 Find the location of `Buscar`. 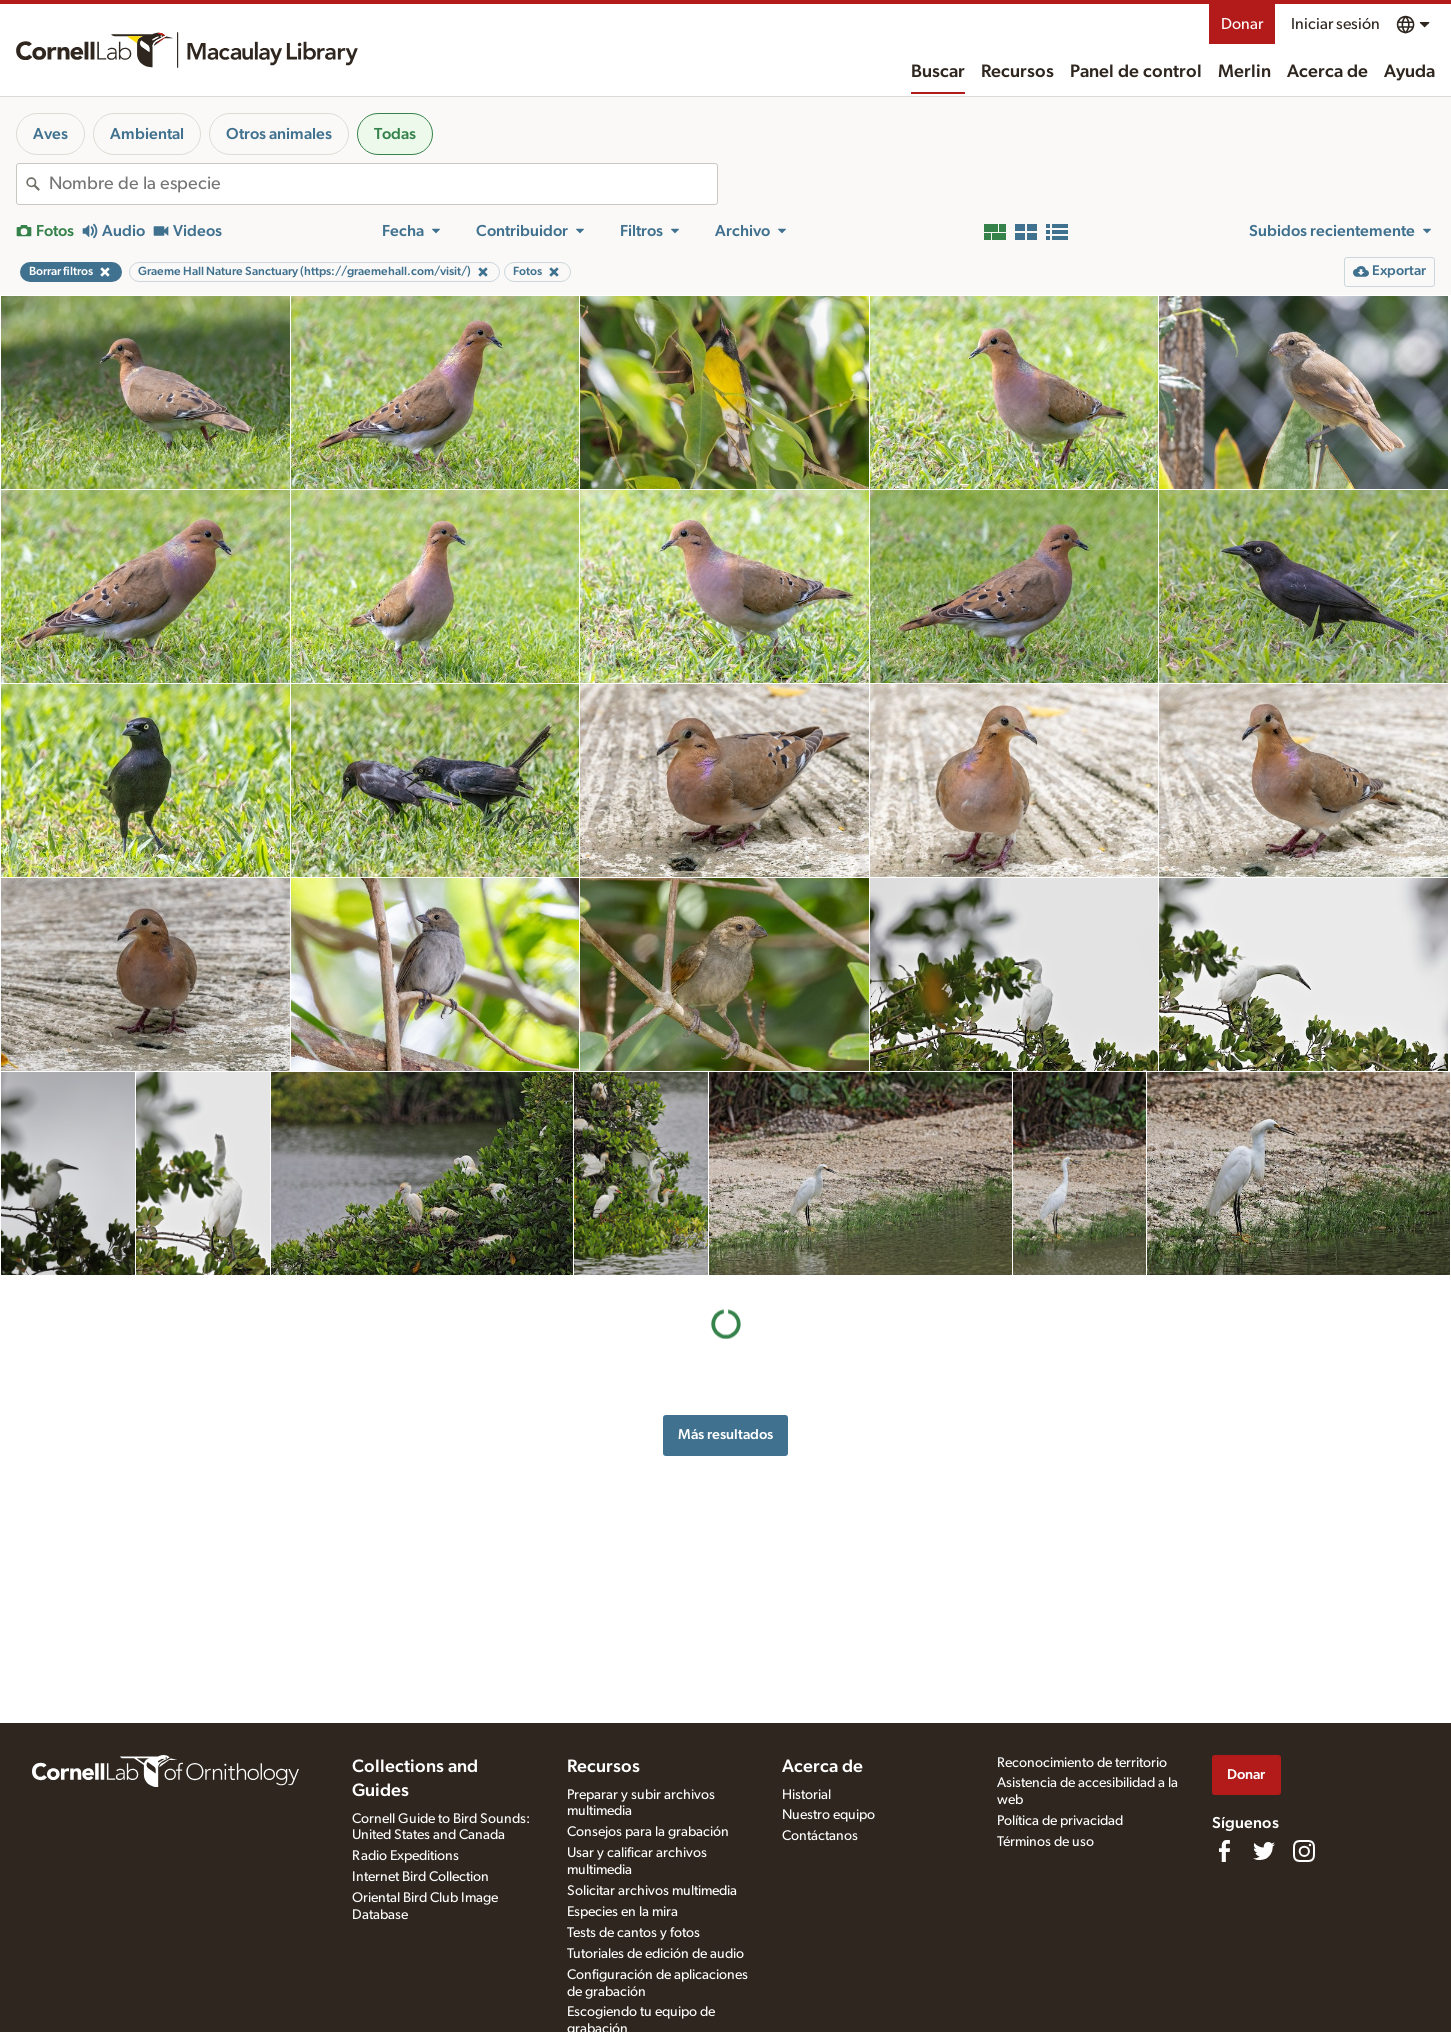

Buscar is located at coordinates (938, 72).